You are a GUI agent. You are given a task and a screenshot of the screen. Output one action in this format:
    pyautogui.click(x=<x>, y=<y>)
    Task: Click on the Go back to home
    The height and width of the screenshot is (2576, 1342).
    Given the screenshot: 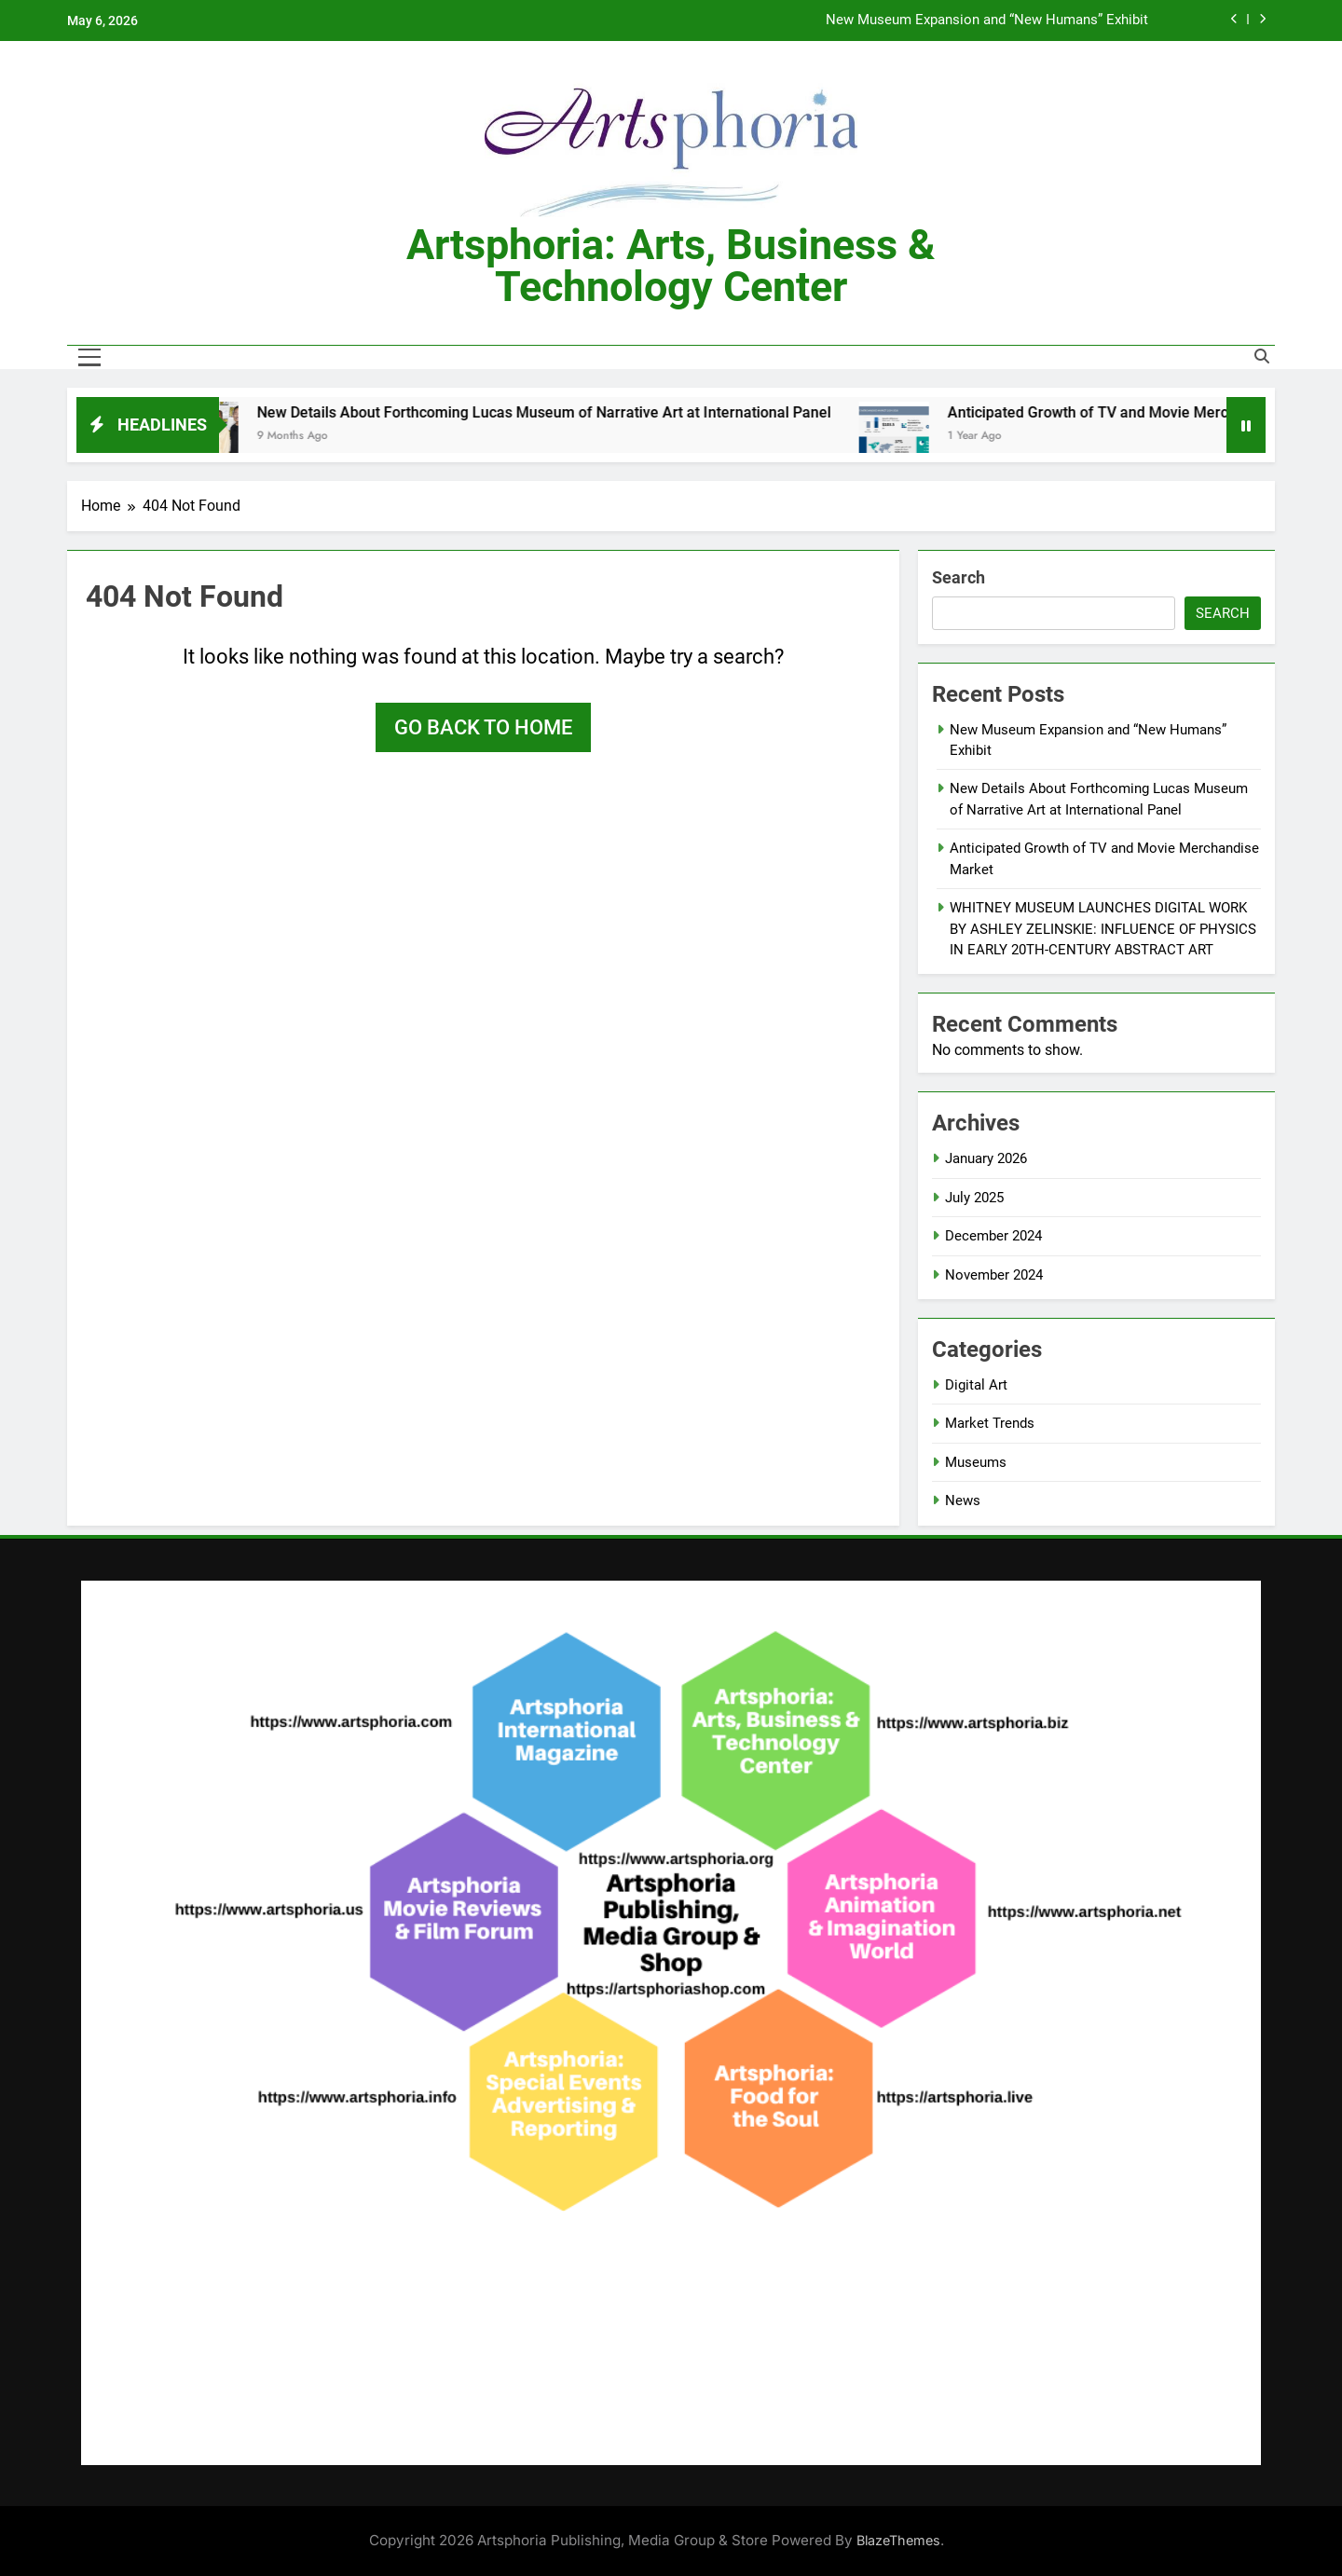 What is the action you would take?
    pyautogui.click(x=483, y=727)
    